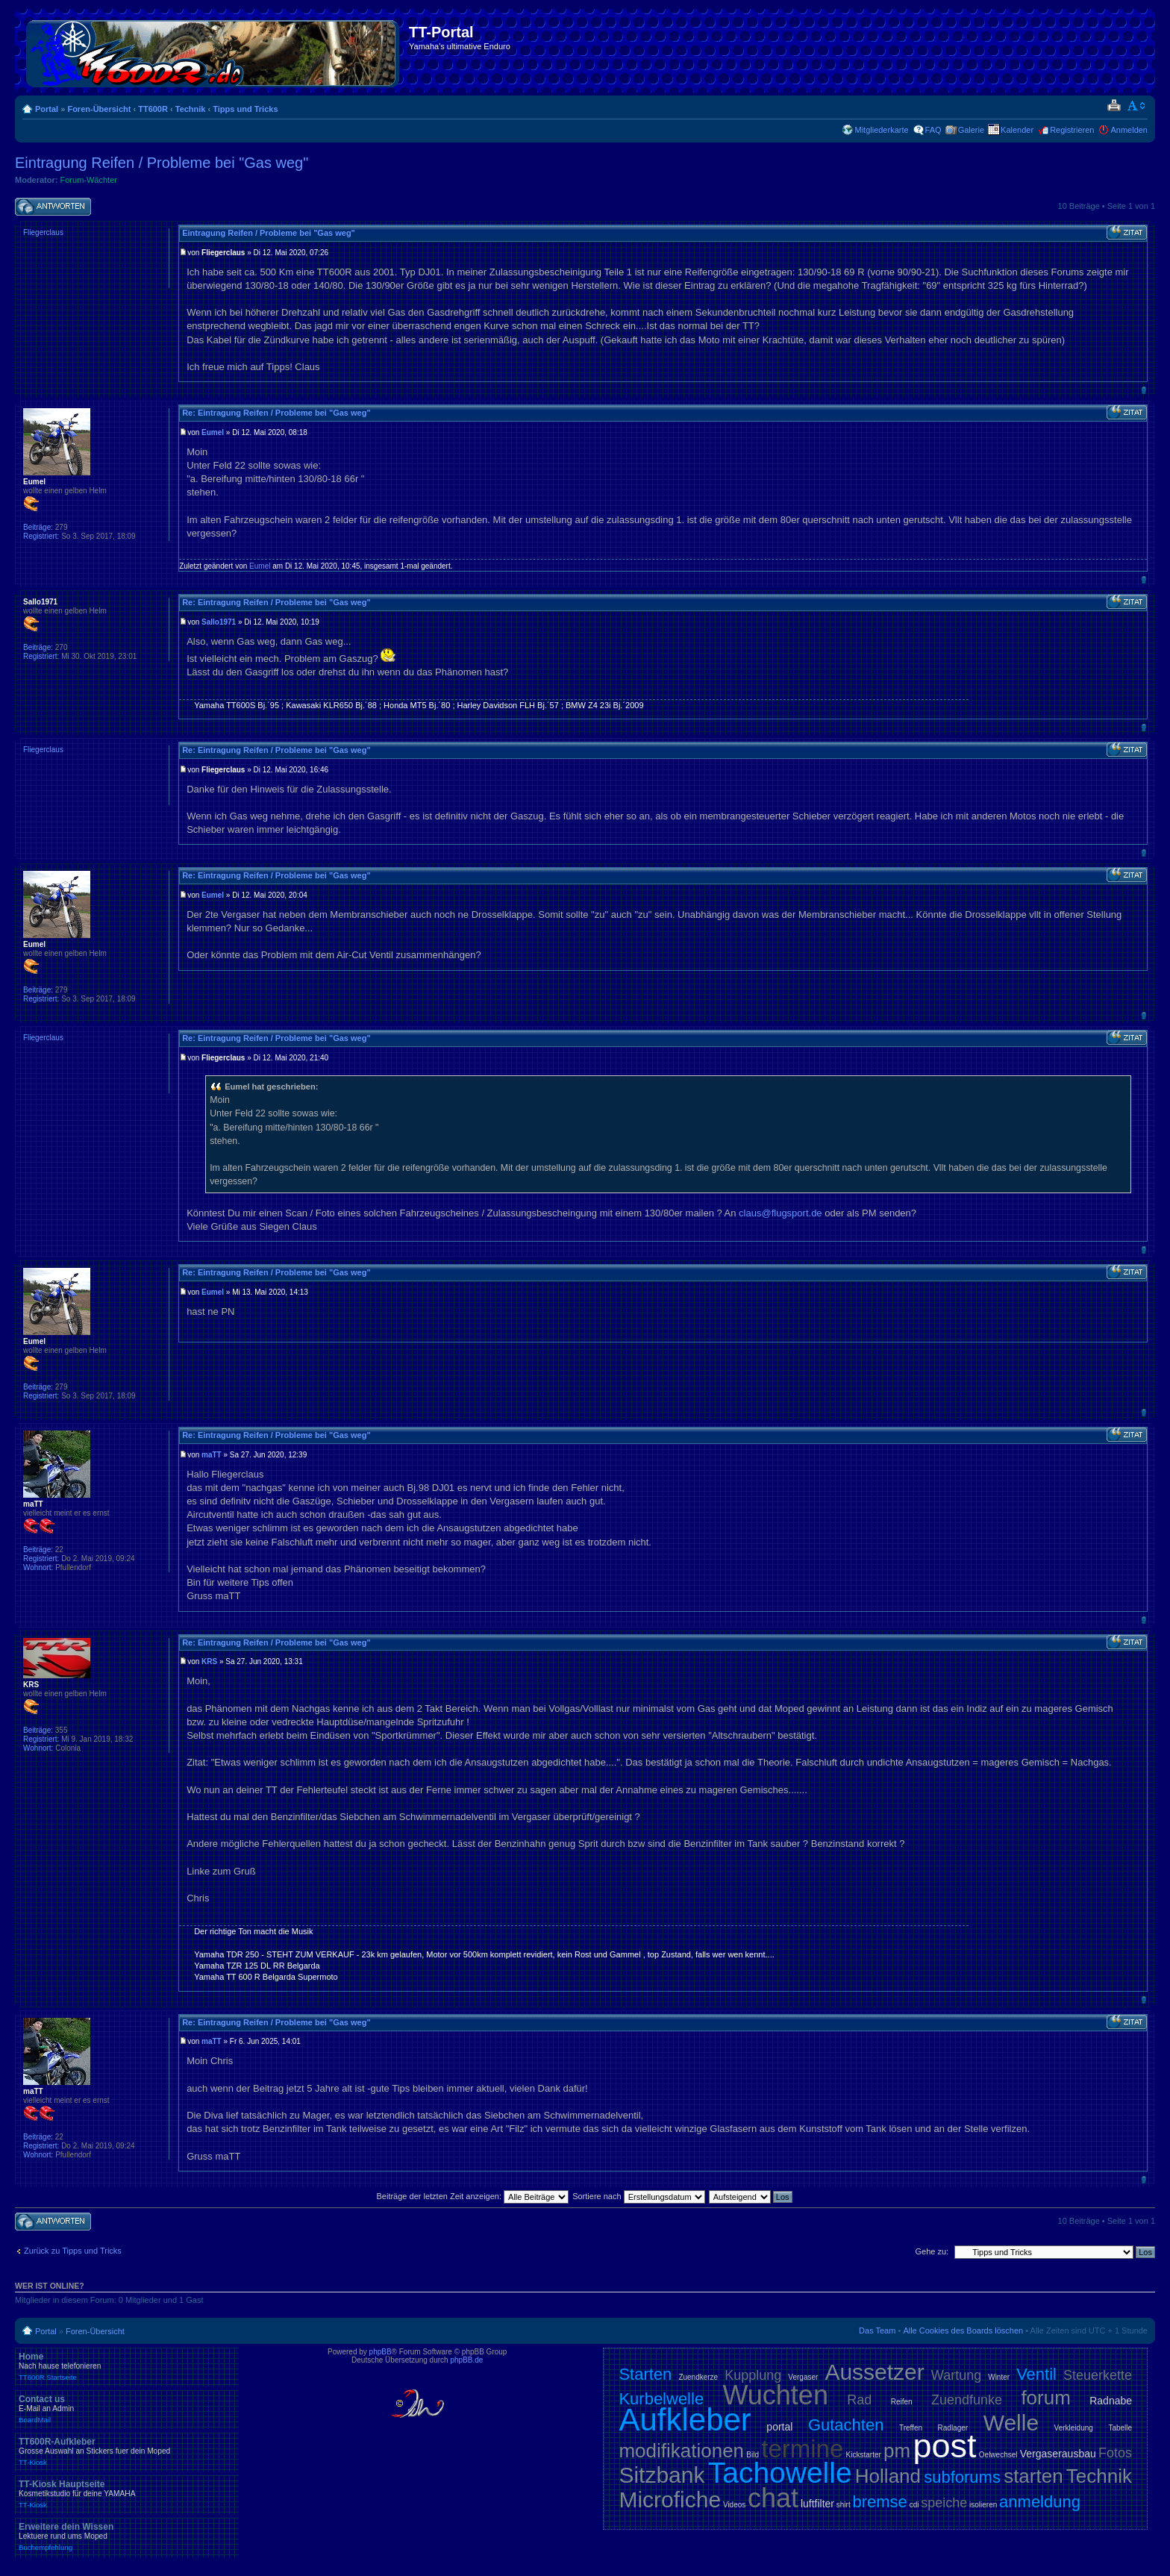 This screenshot has height=2576, width=1170. Describe the element at coordinates (843, 2505) in the screenshot. I see `shirt` at that location.